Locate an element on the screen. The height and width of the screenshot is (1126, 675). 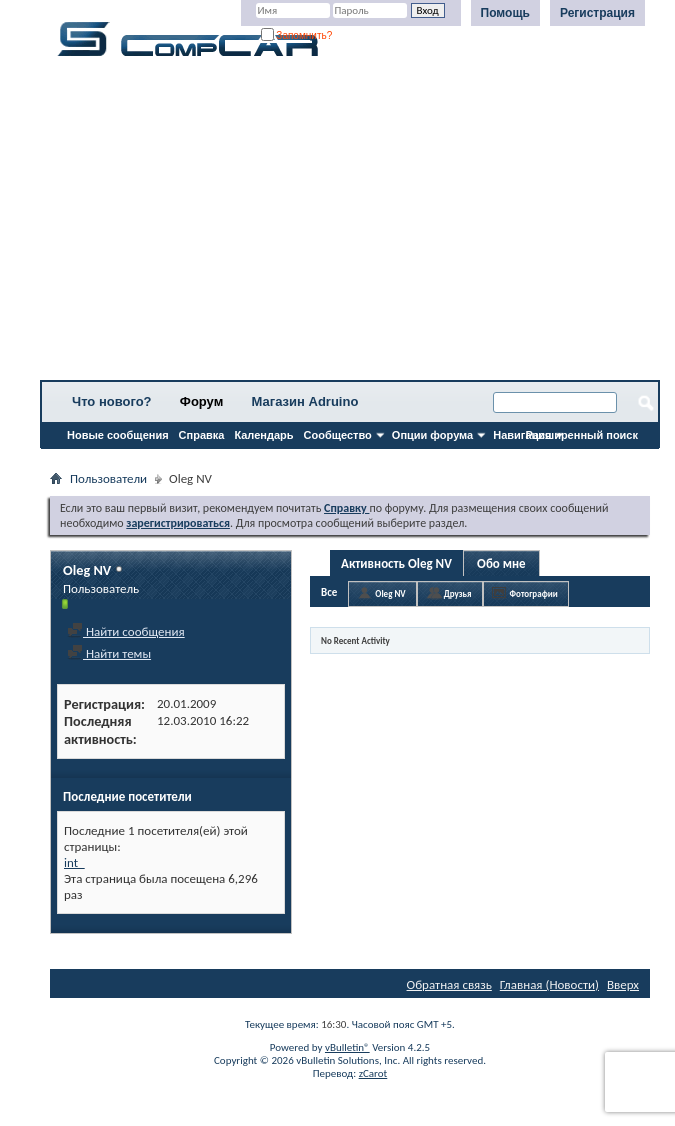
Форум is located at coordinates (201, 401).